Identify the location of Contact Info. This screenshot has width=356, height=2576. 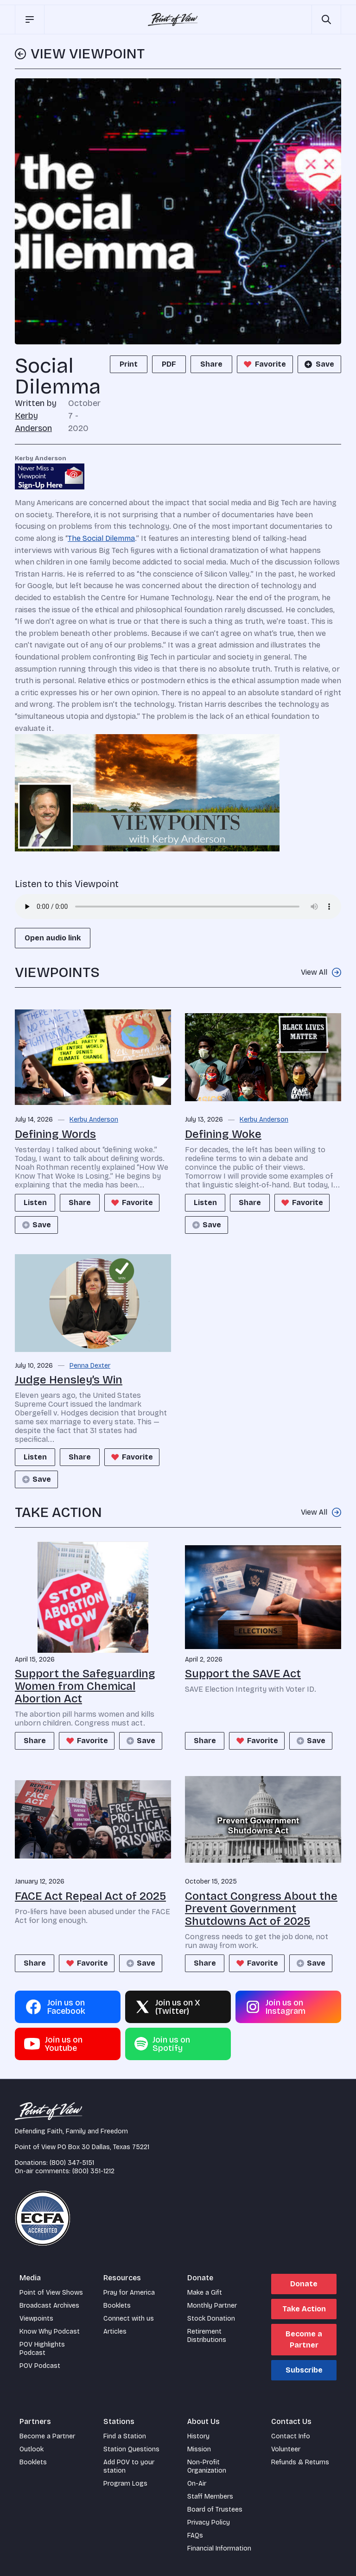
(290, 2436).